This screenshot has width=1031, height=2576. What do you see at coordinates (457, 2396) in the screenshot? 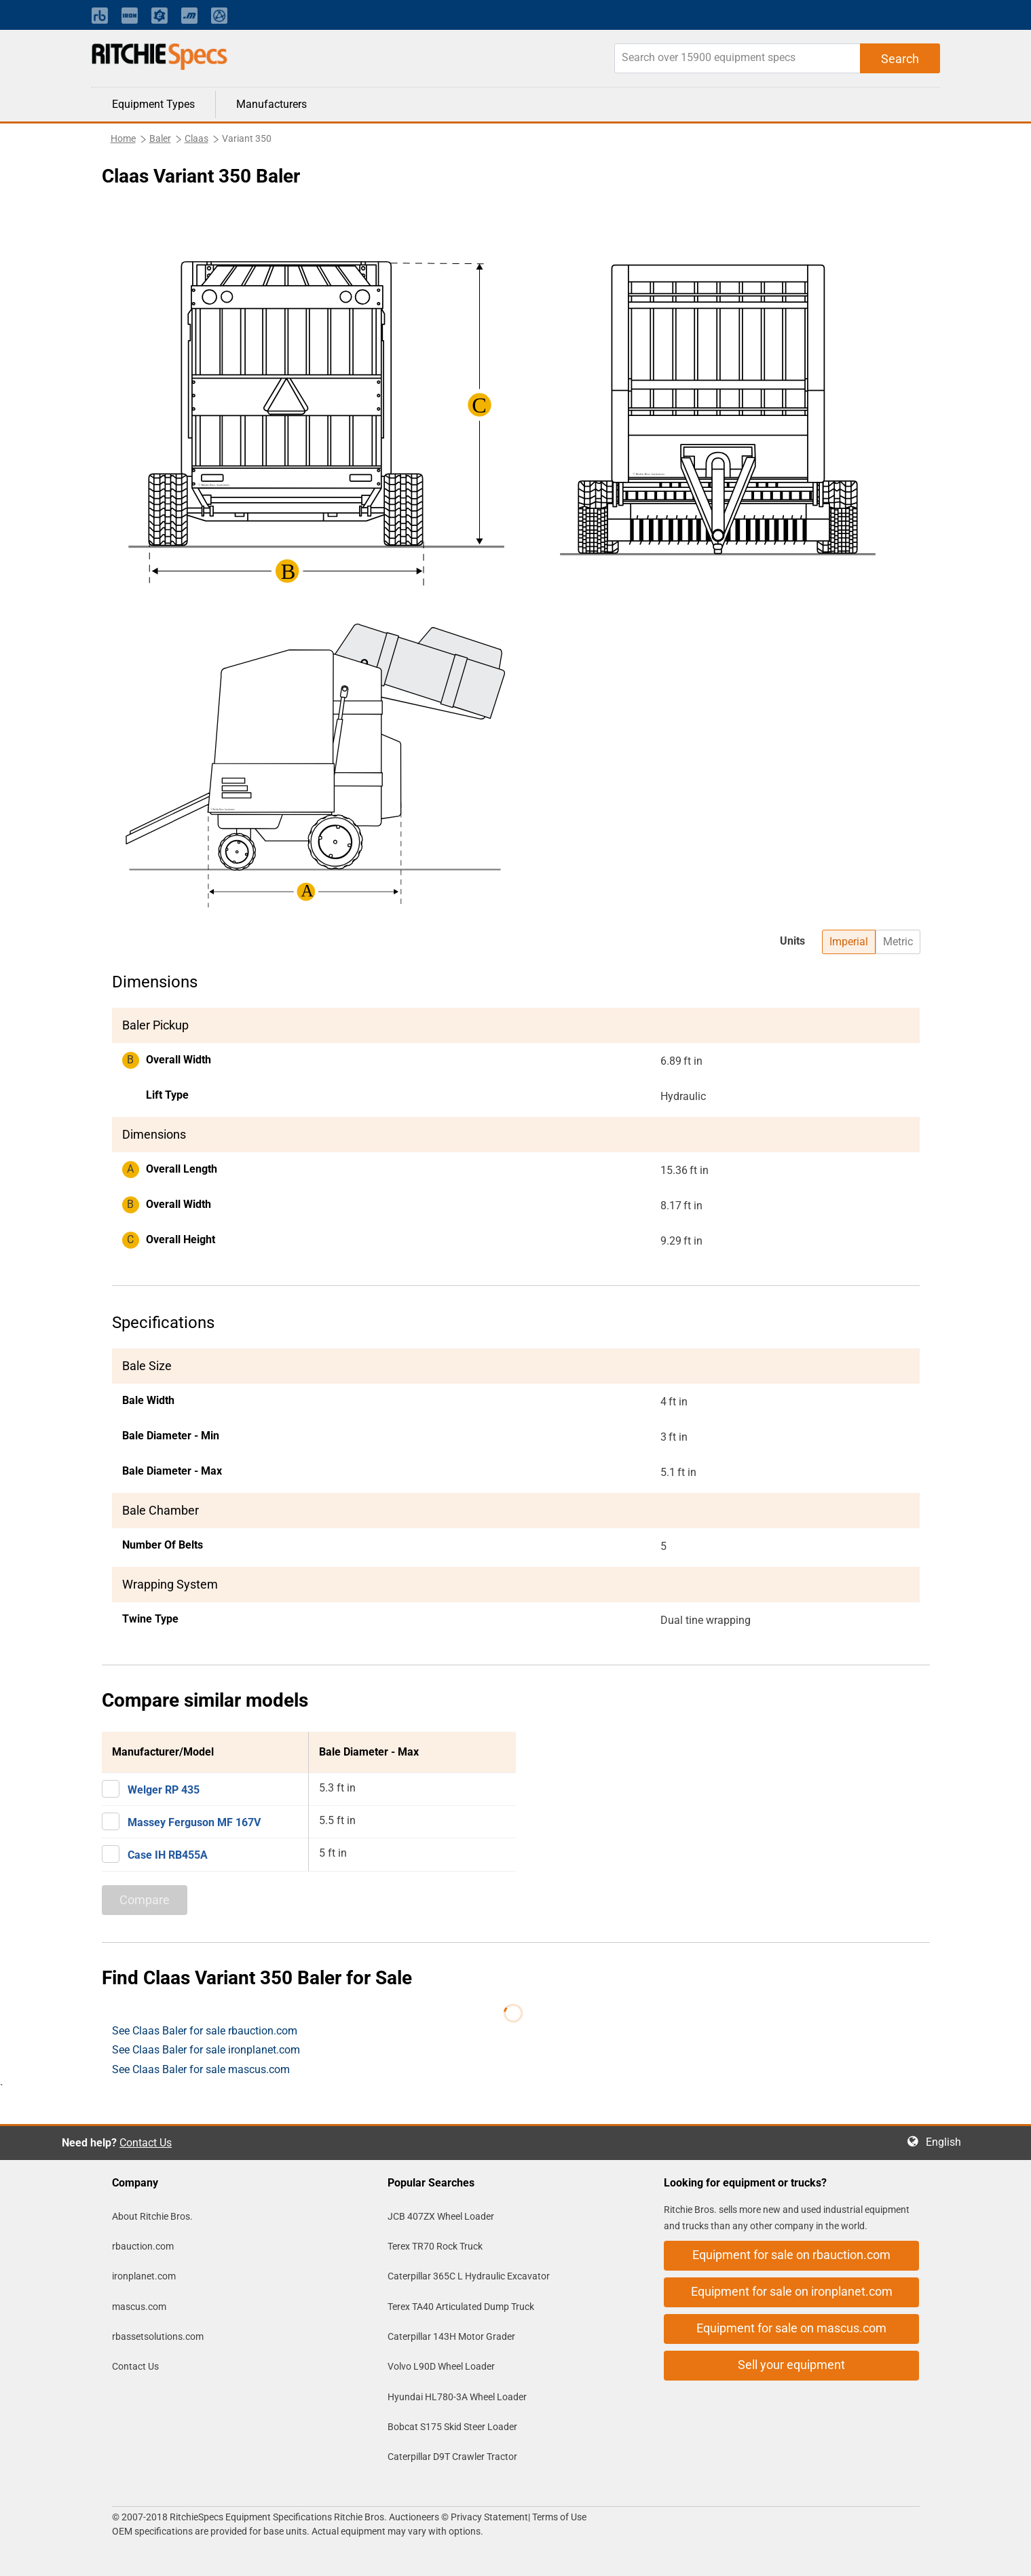
I see `Hyundai HL780-3A Wheel Loader` at bounding box center [457, 2396].